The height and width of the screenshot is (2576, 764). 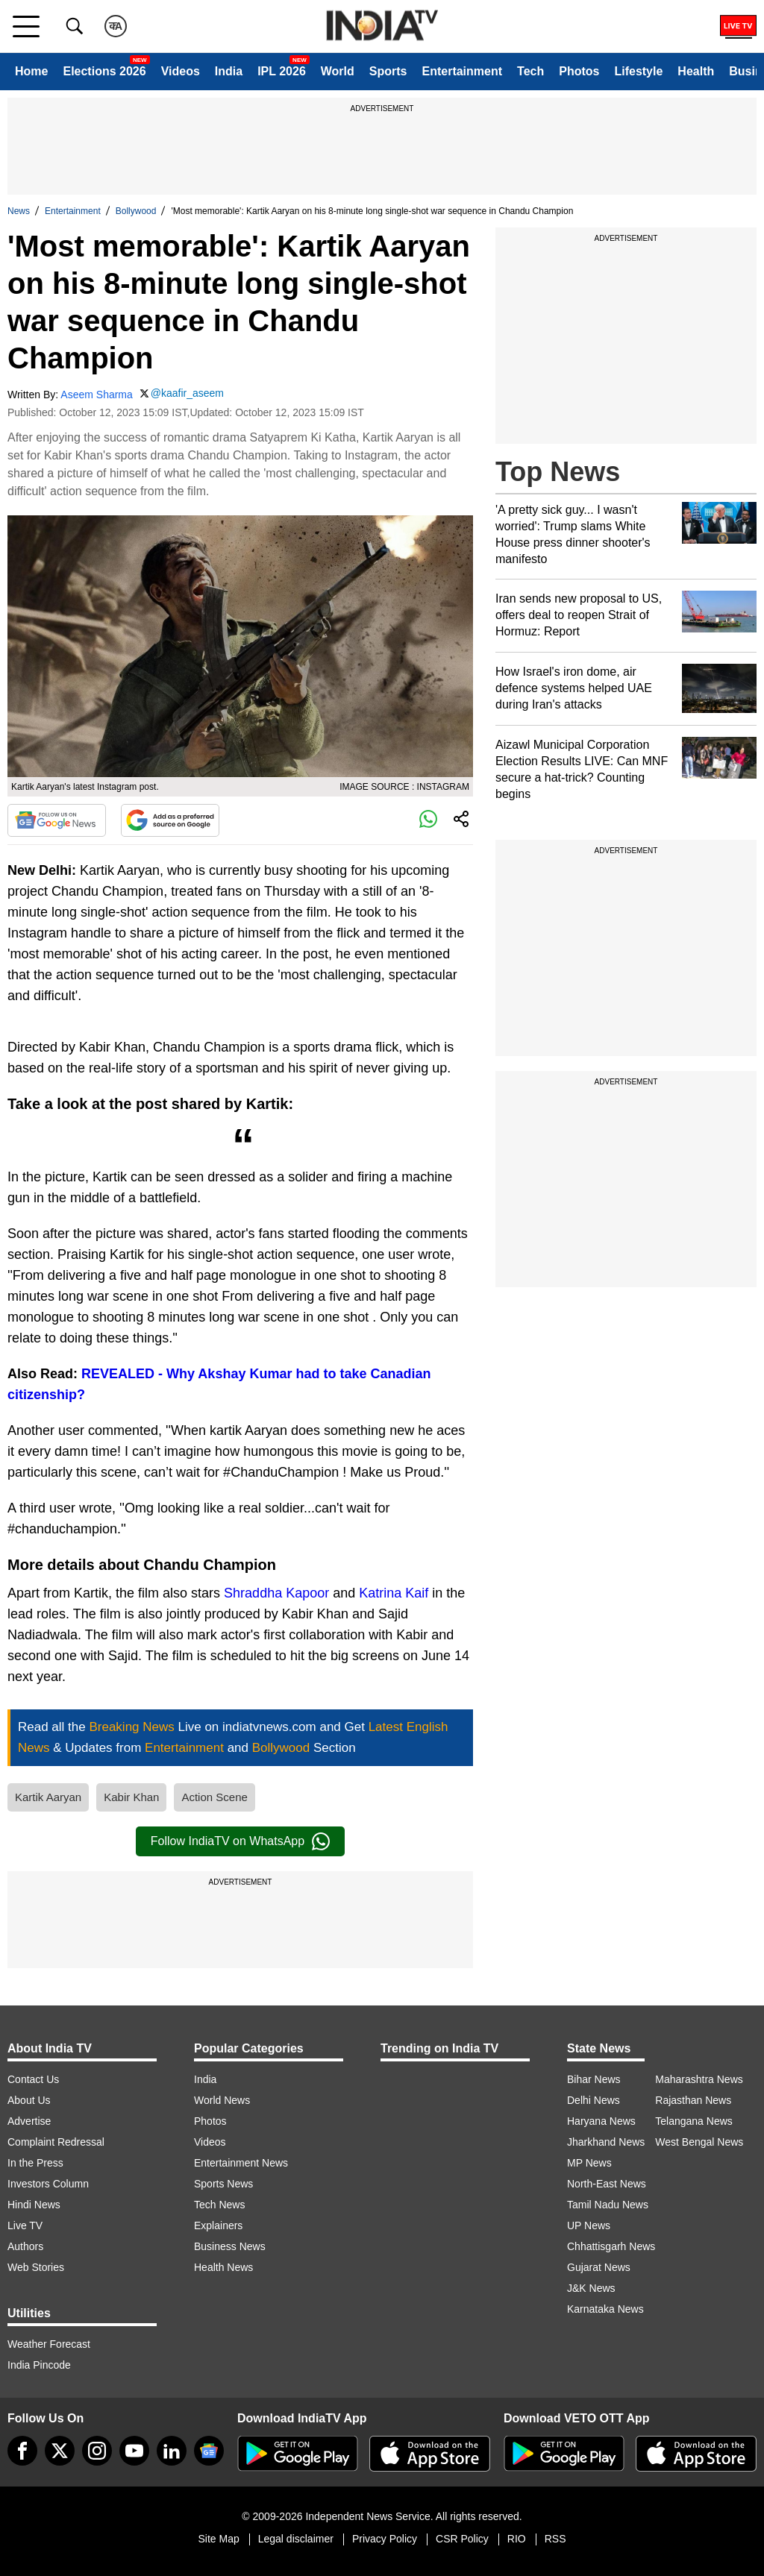 I want to click on Live TV, so click(x=25, y=2225).